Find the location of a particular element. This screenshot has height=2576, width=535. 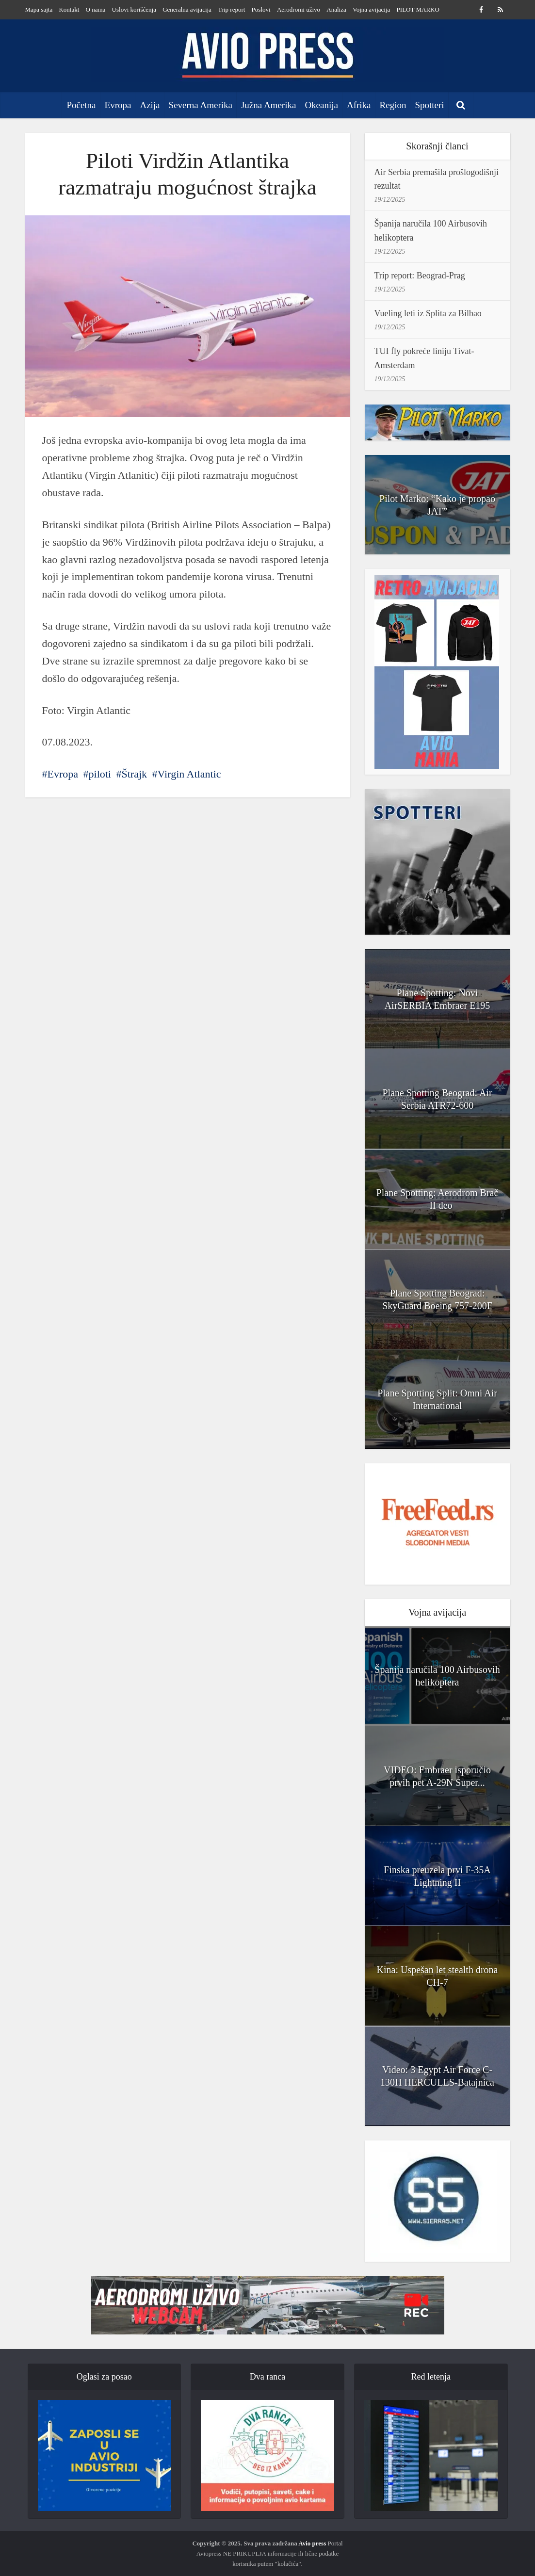

Trip report is located at coordinates (231, 9).